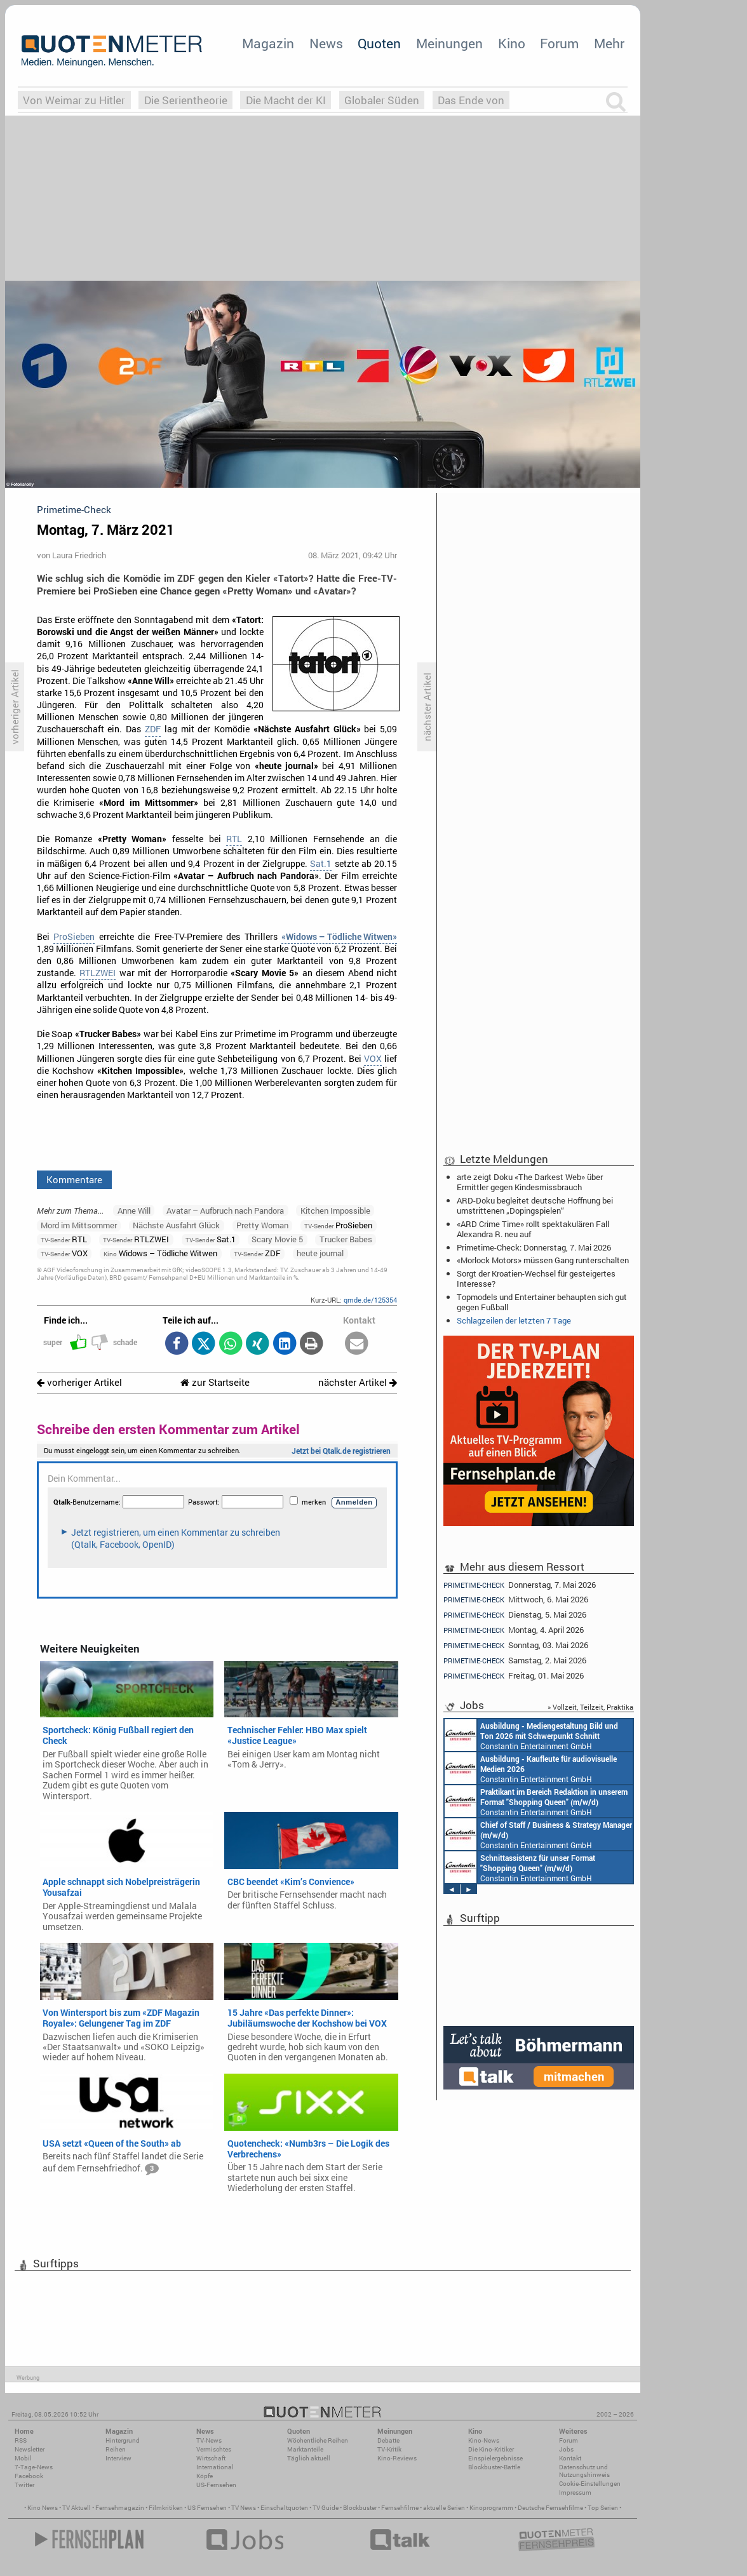 This screenshot has width=747, height=2576. What do you see at coordinates (326, 2508) in the screenshot?
I see `TV Guide` at bounding box center [326, 2508].